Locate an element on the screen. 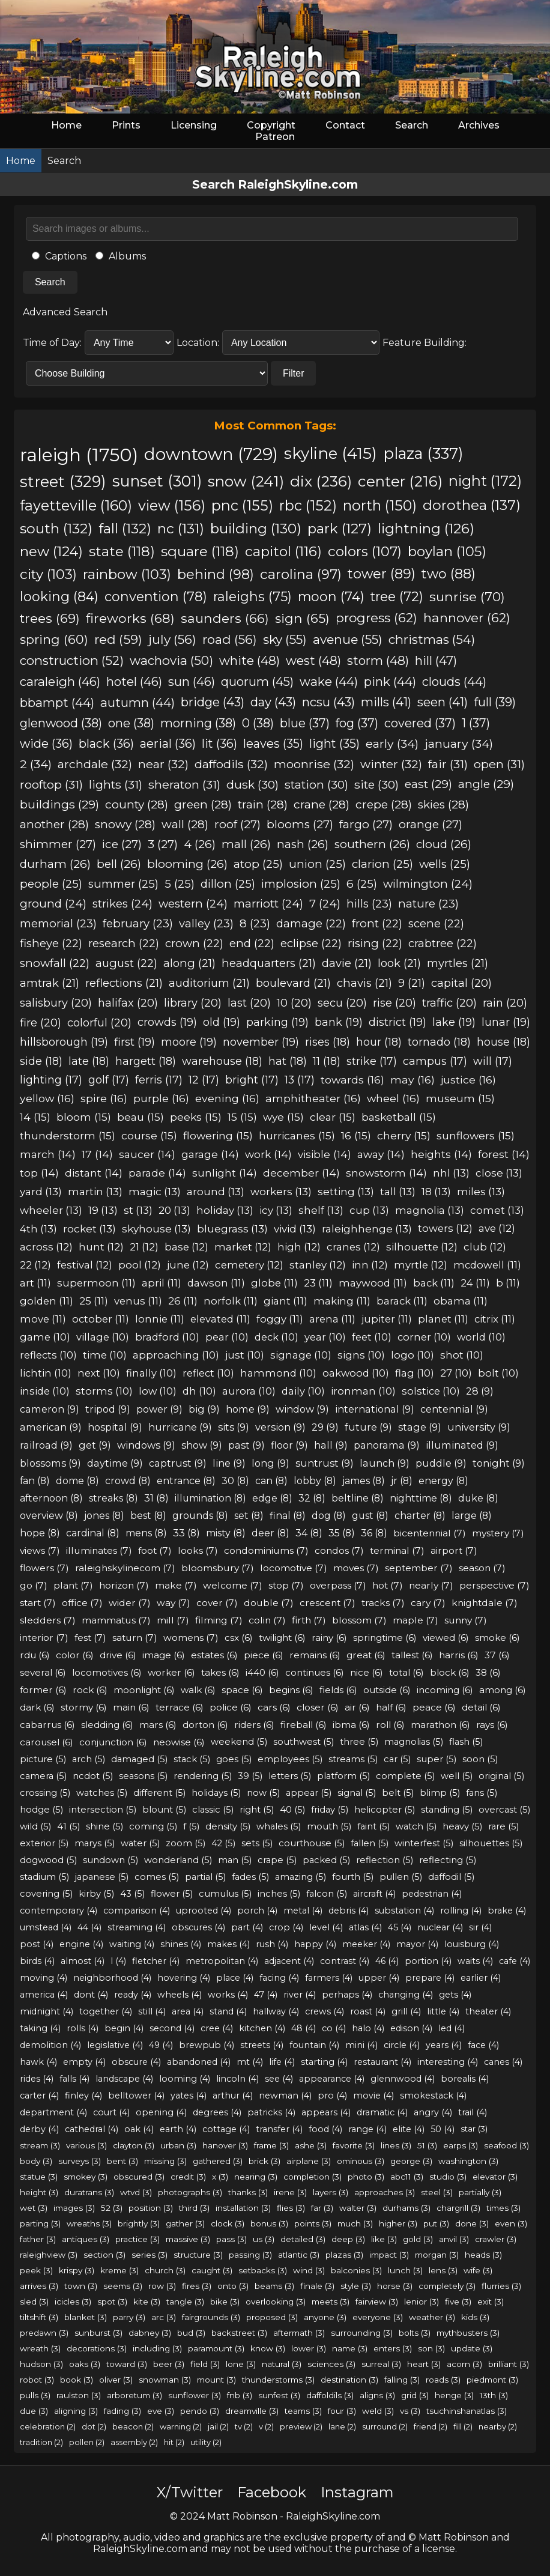 The height and width of the screenshot is (2576, 550). 24 (11) is located at coordinates (475, 1283).